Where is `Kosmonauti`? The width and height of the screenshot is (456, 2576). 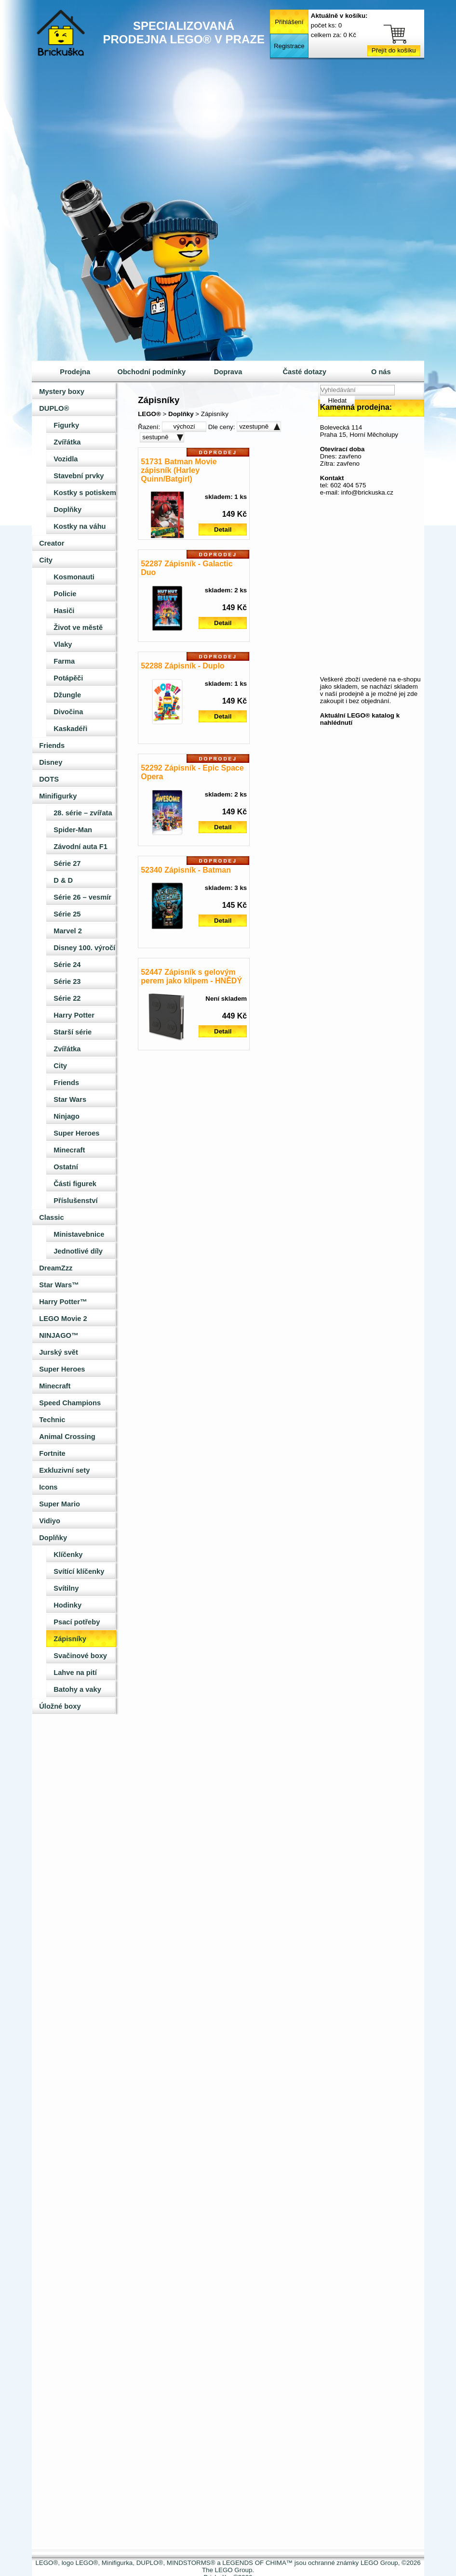
Kosmonauti is located at coordinates (74, 577).